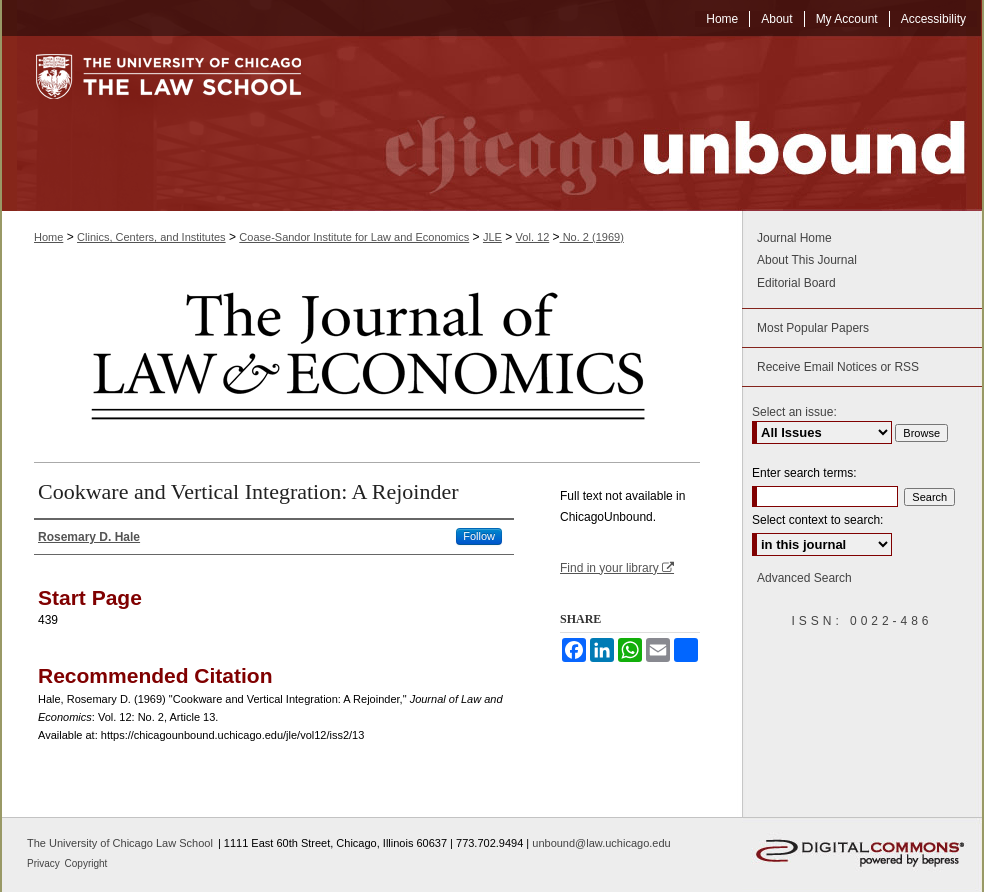 The image size is (984, 892). Describe the element at coordinates (794, 238) in the screenshot. I see `Journal Home` at that location.